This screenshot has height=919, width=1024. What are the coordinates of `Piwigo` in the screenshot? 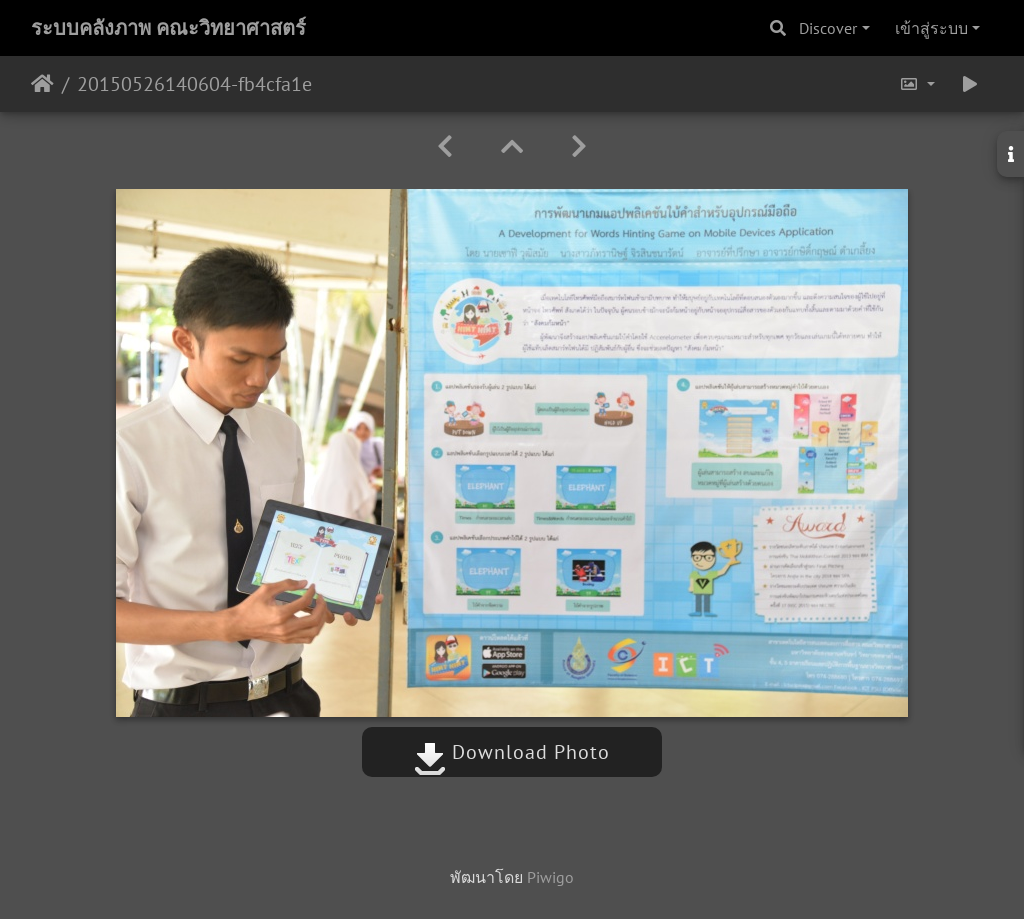 It's located at (550, 877).